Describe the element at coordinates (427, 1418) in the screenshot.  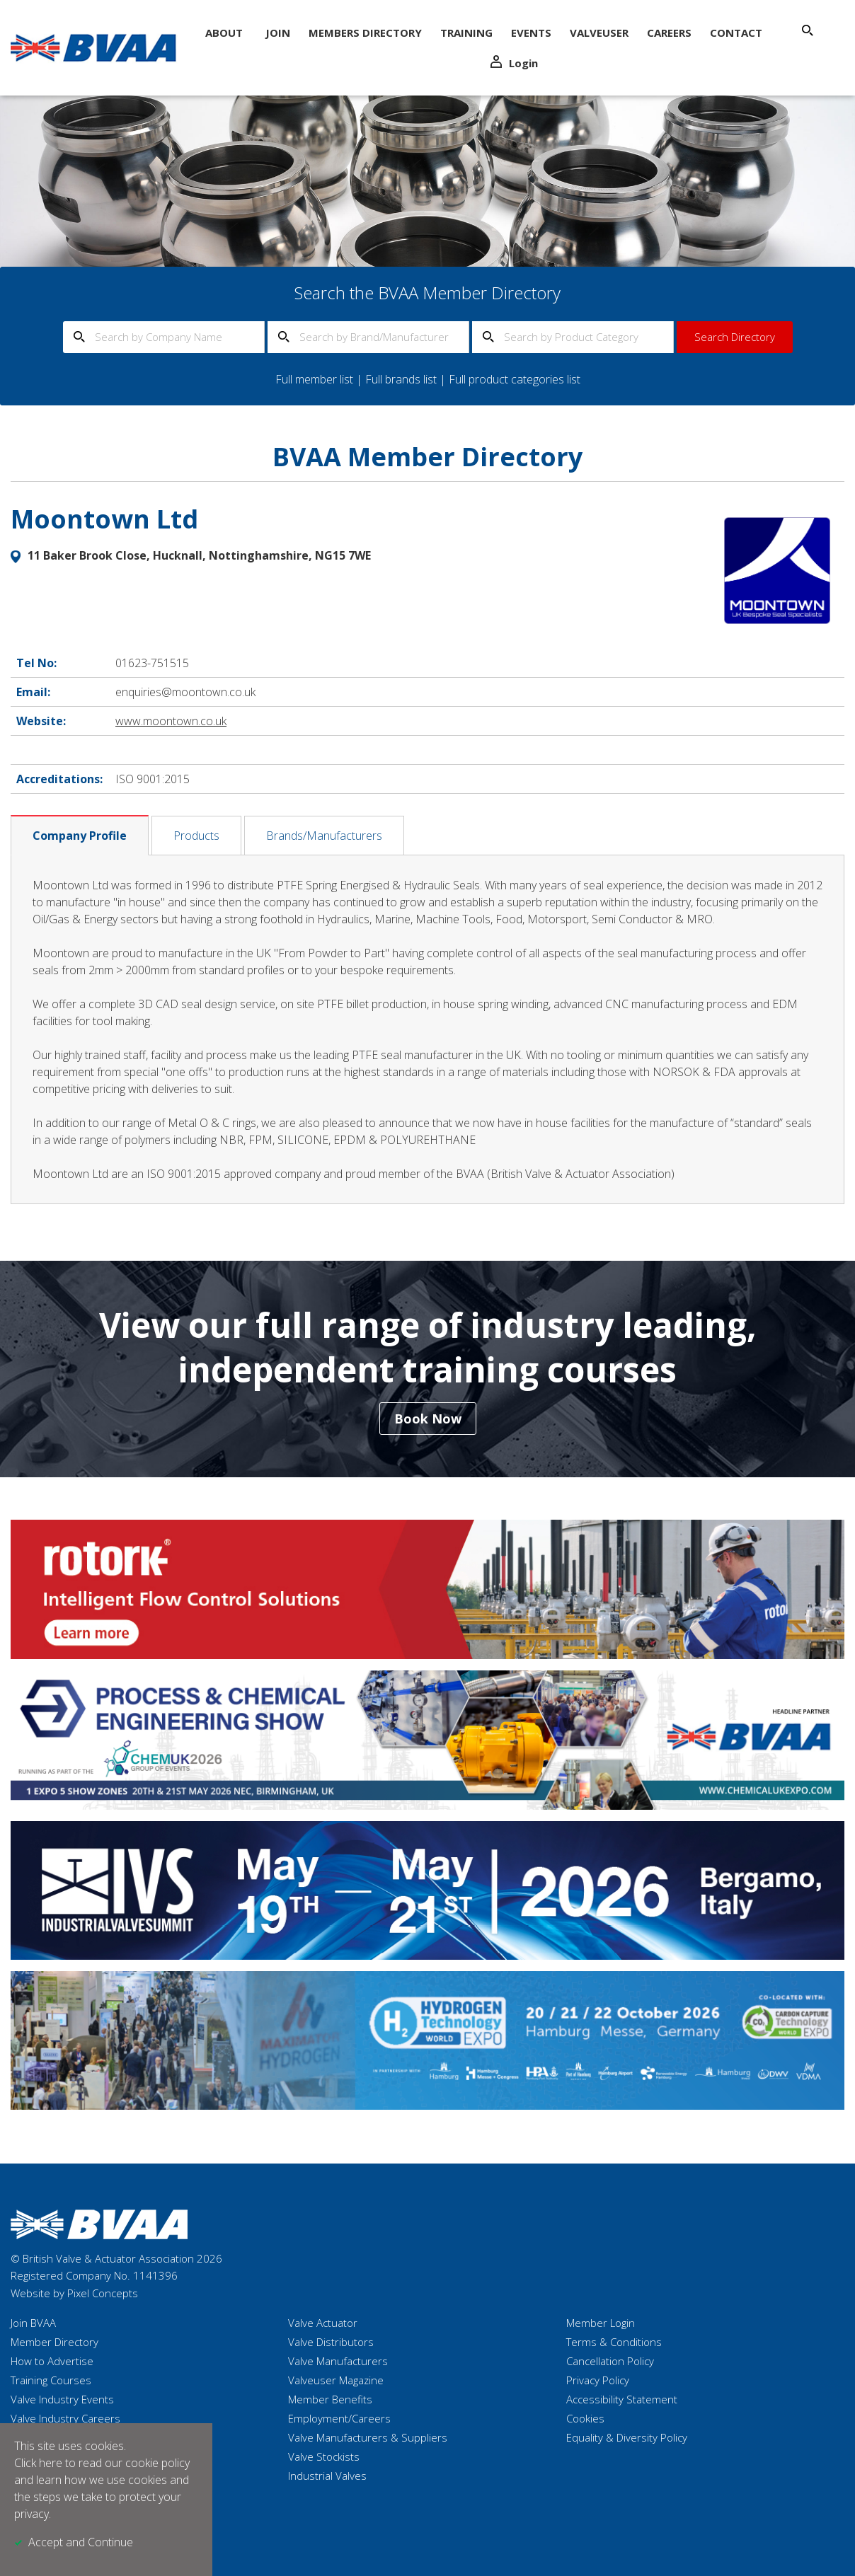
I see `Book Now` at that location.